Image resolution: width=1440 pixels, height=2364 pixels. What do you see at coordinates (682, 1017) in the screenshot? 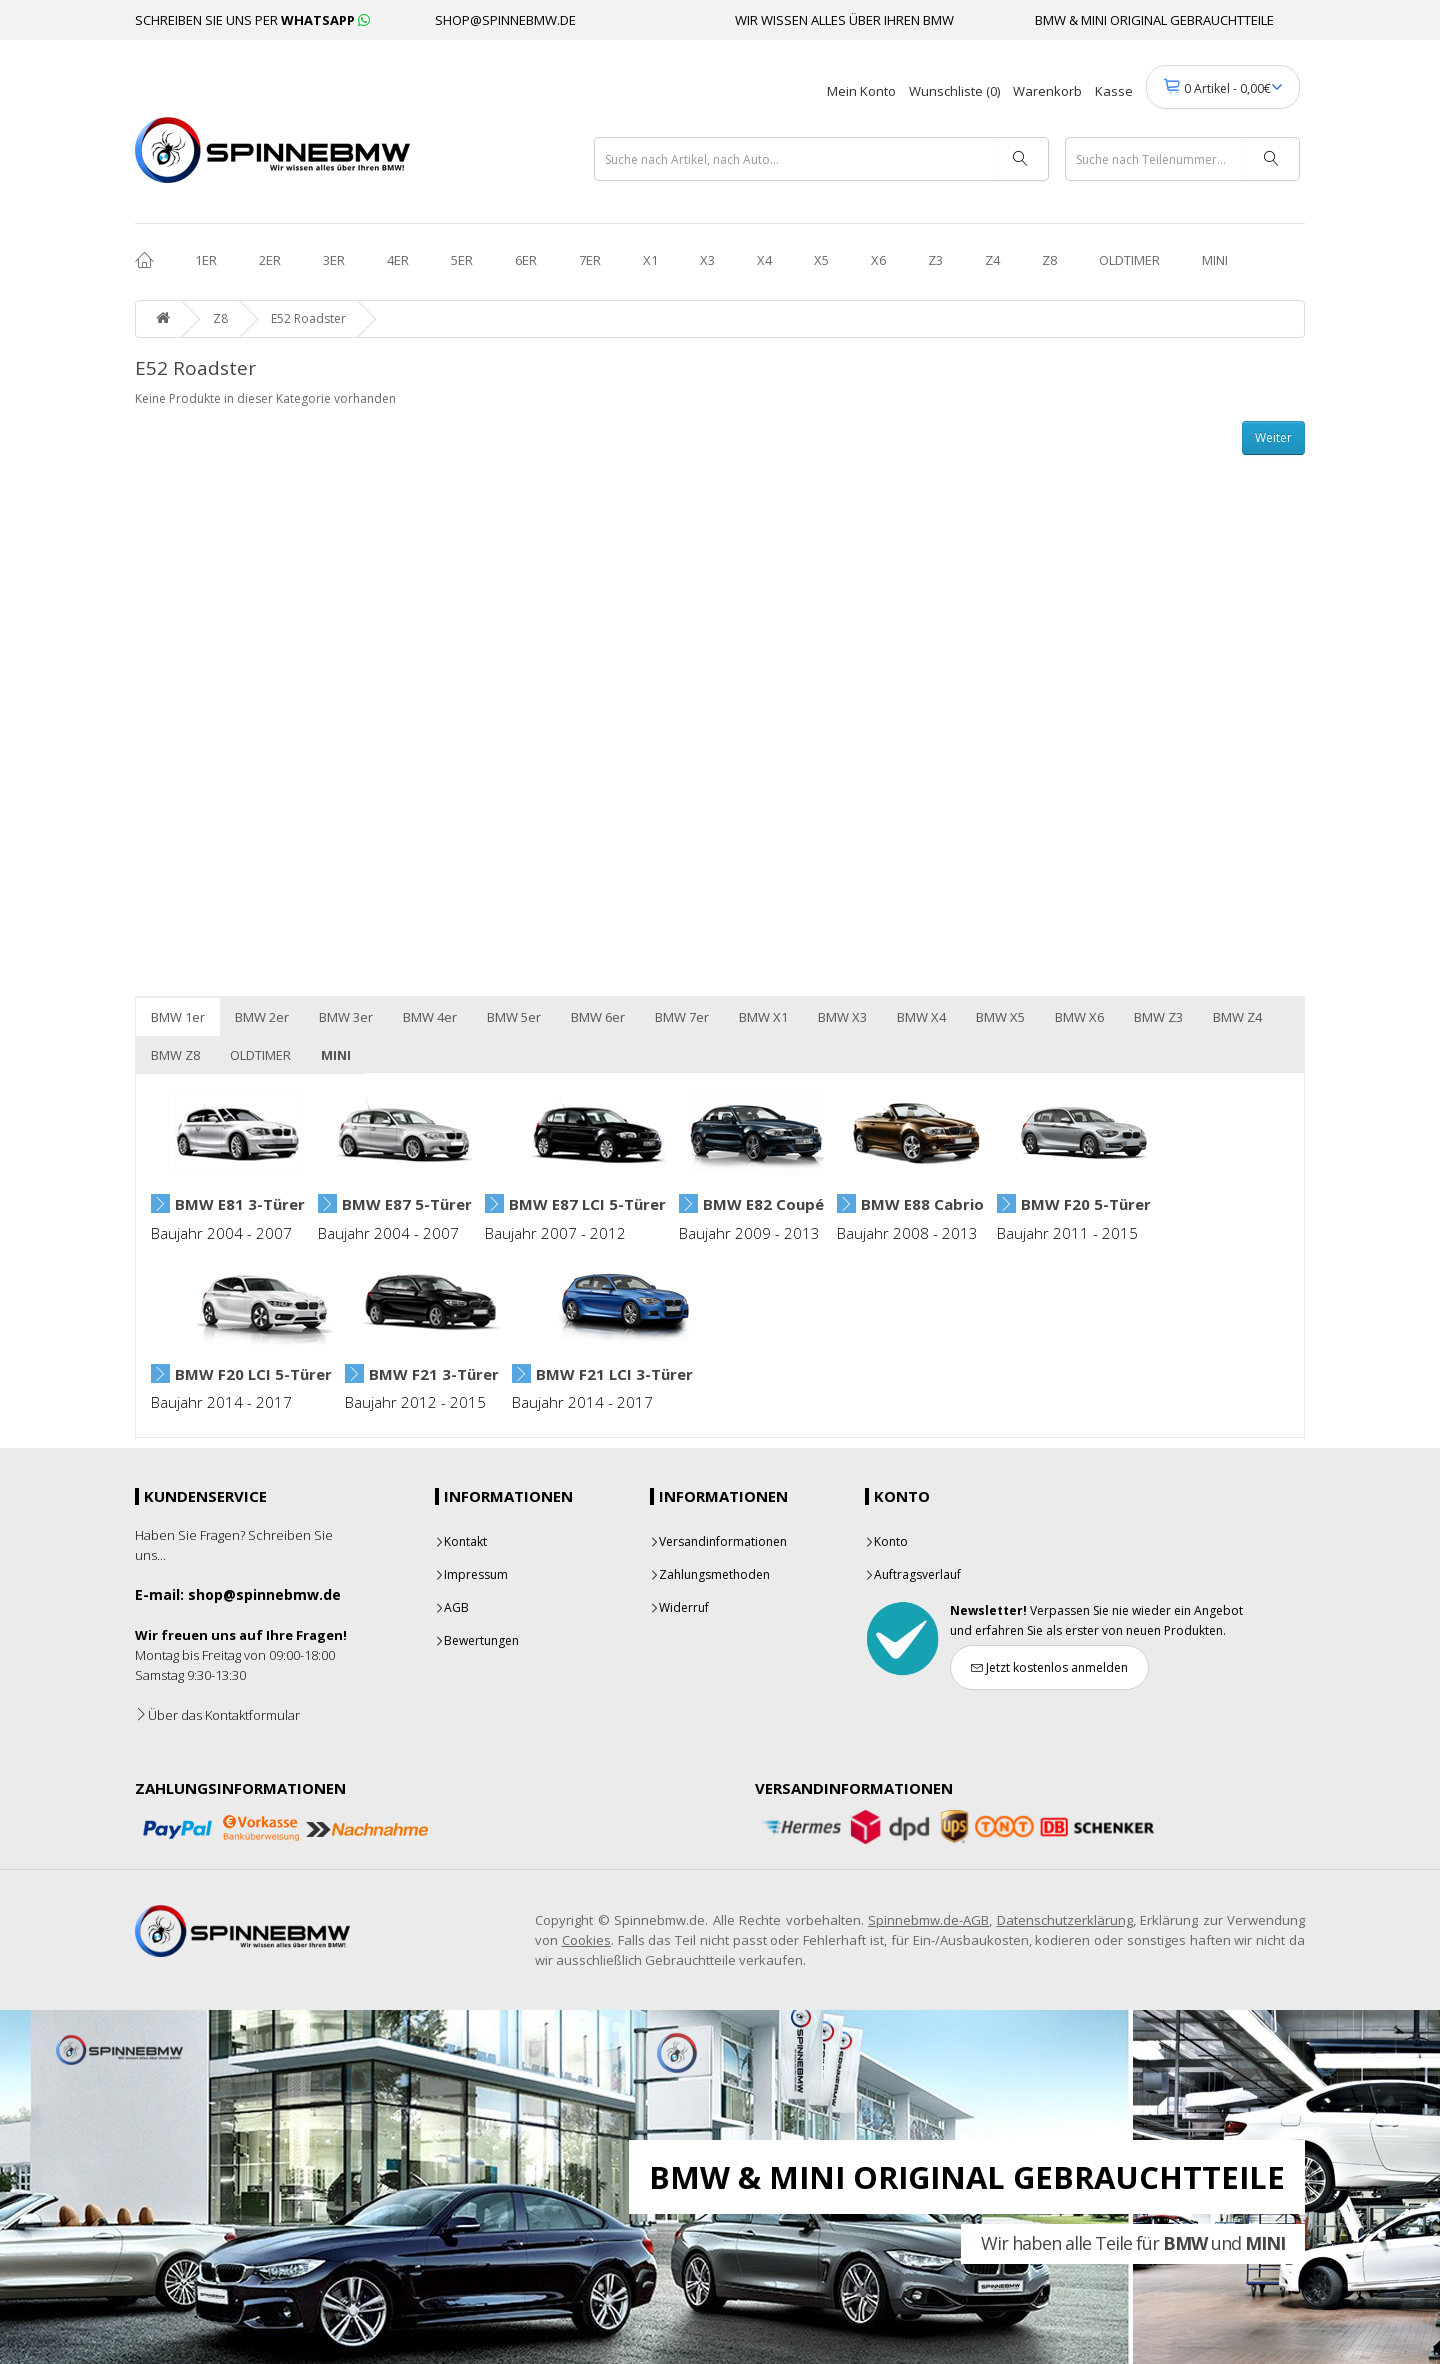
I see `BMW 7er` at bounding box center [682, 1017].